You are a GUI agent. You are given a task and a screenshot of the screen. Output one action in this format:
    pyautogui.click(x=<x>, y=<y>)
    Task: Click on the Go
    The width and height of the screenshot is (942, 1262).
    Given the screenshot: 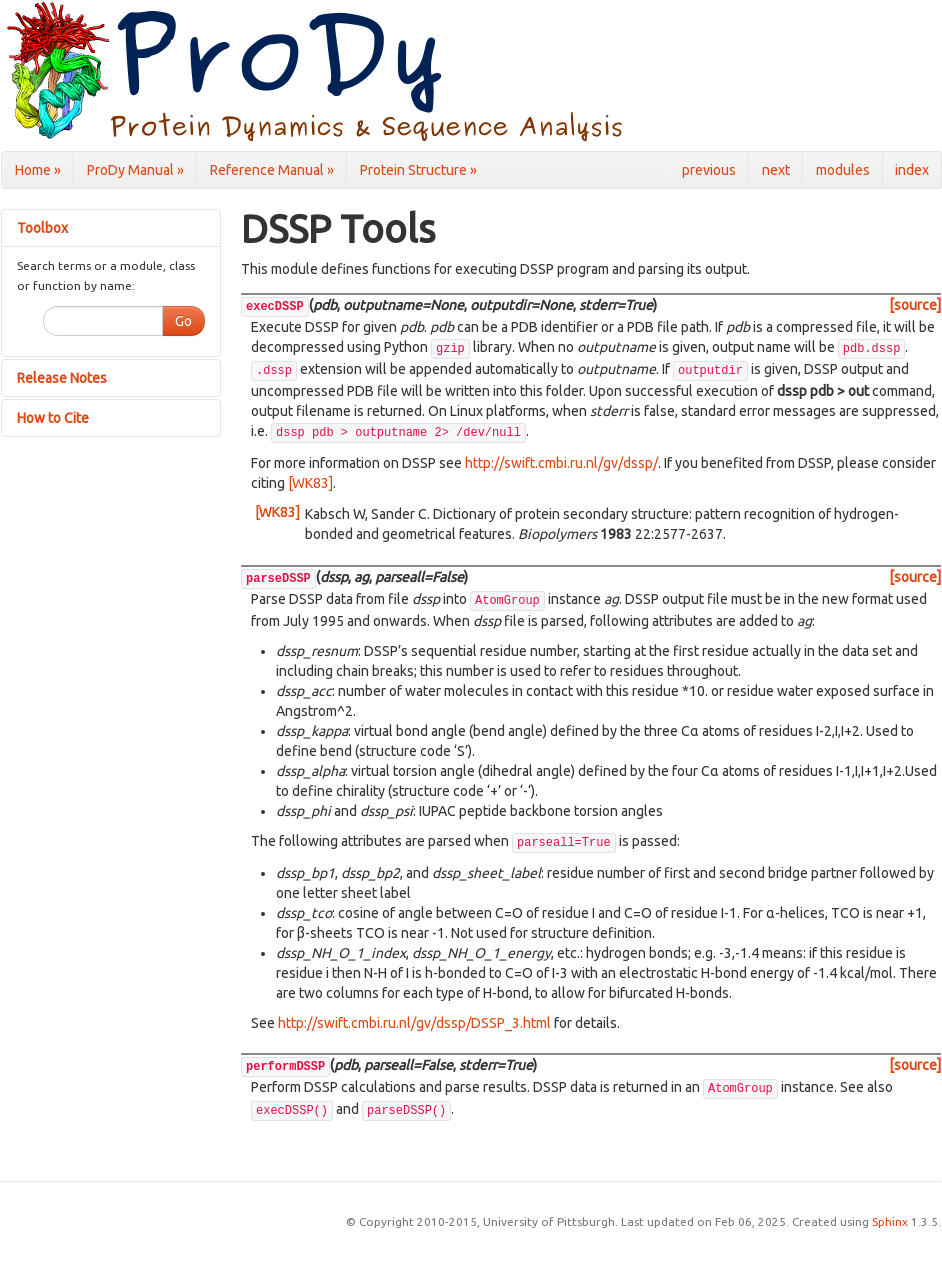 What is the action you would take?
    pyautogui.click(x=183, y=321)
    